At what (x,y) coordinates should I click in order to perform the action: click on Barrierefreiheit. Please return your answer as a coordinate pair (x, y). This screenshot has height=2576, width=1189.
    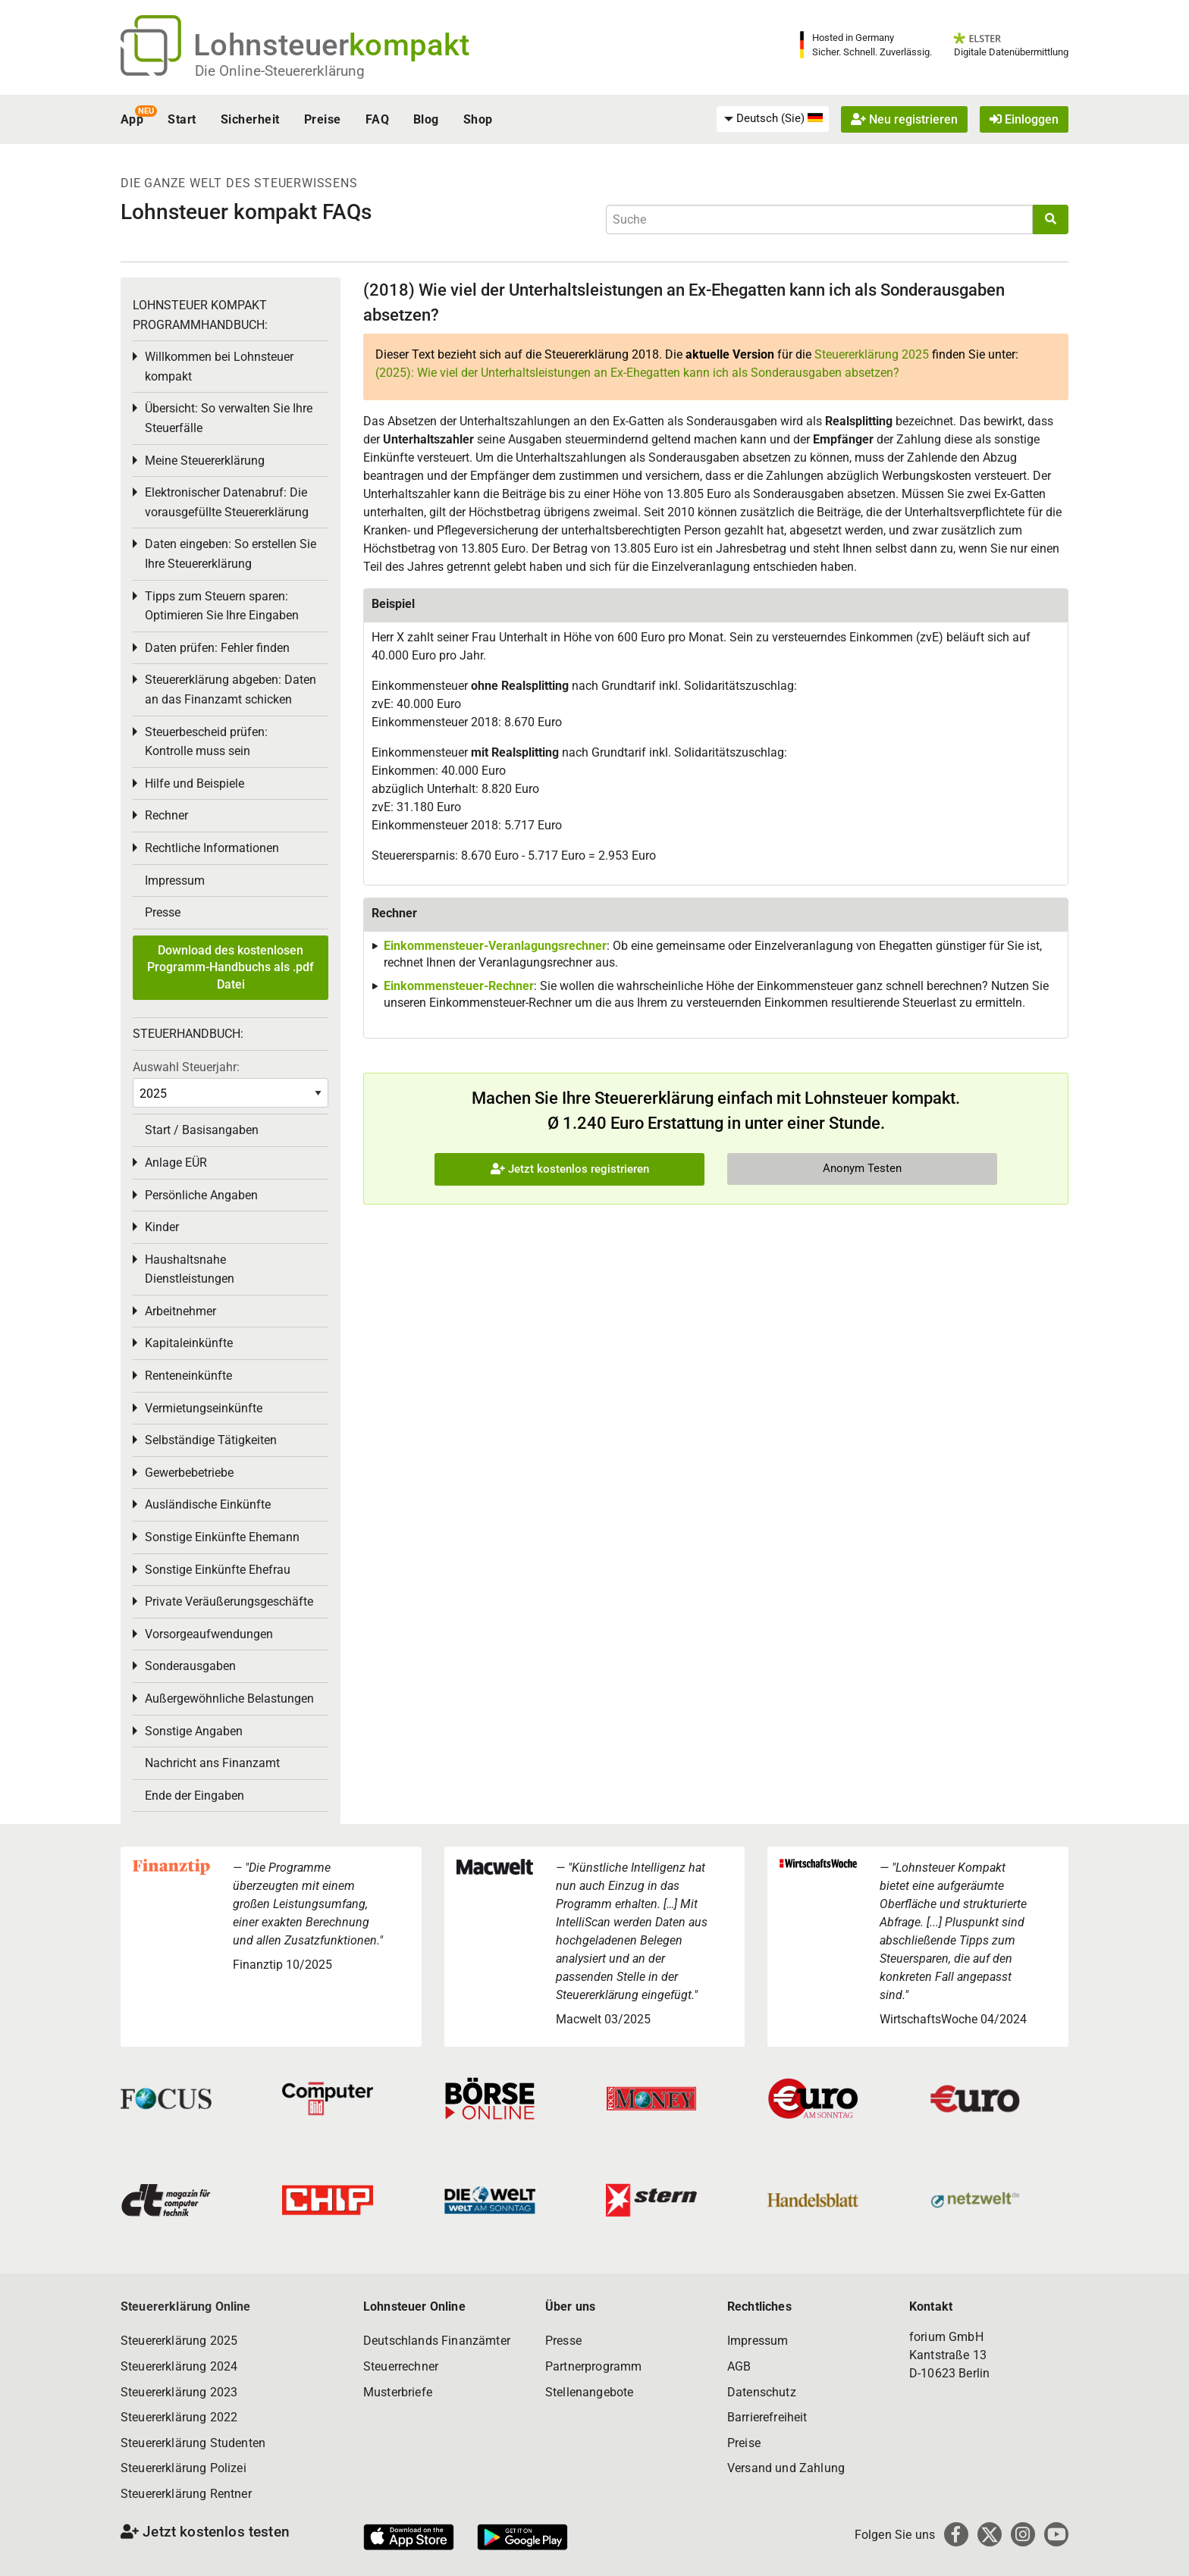
    Looking at the image, I should click on (767, 2417).